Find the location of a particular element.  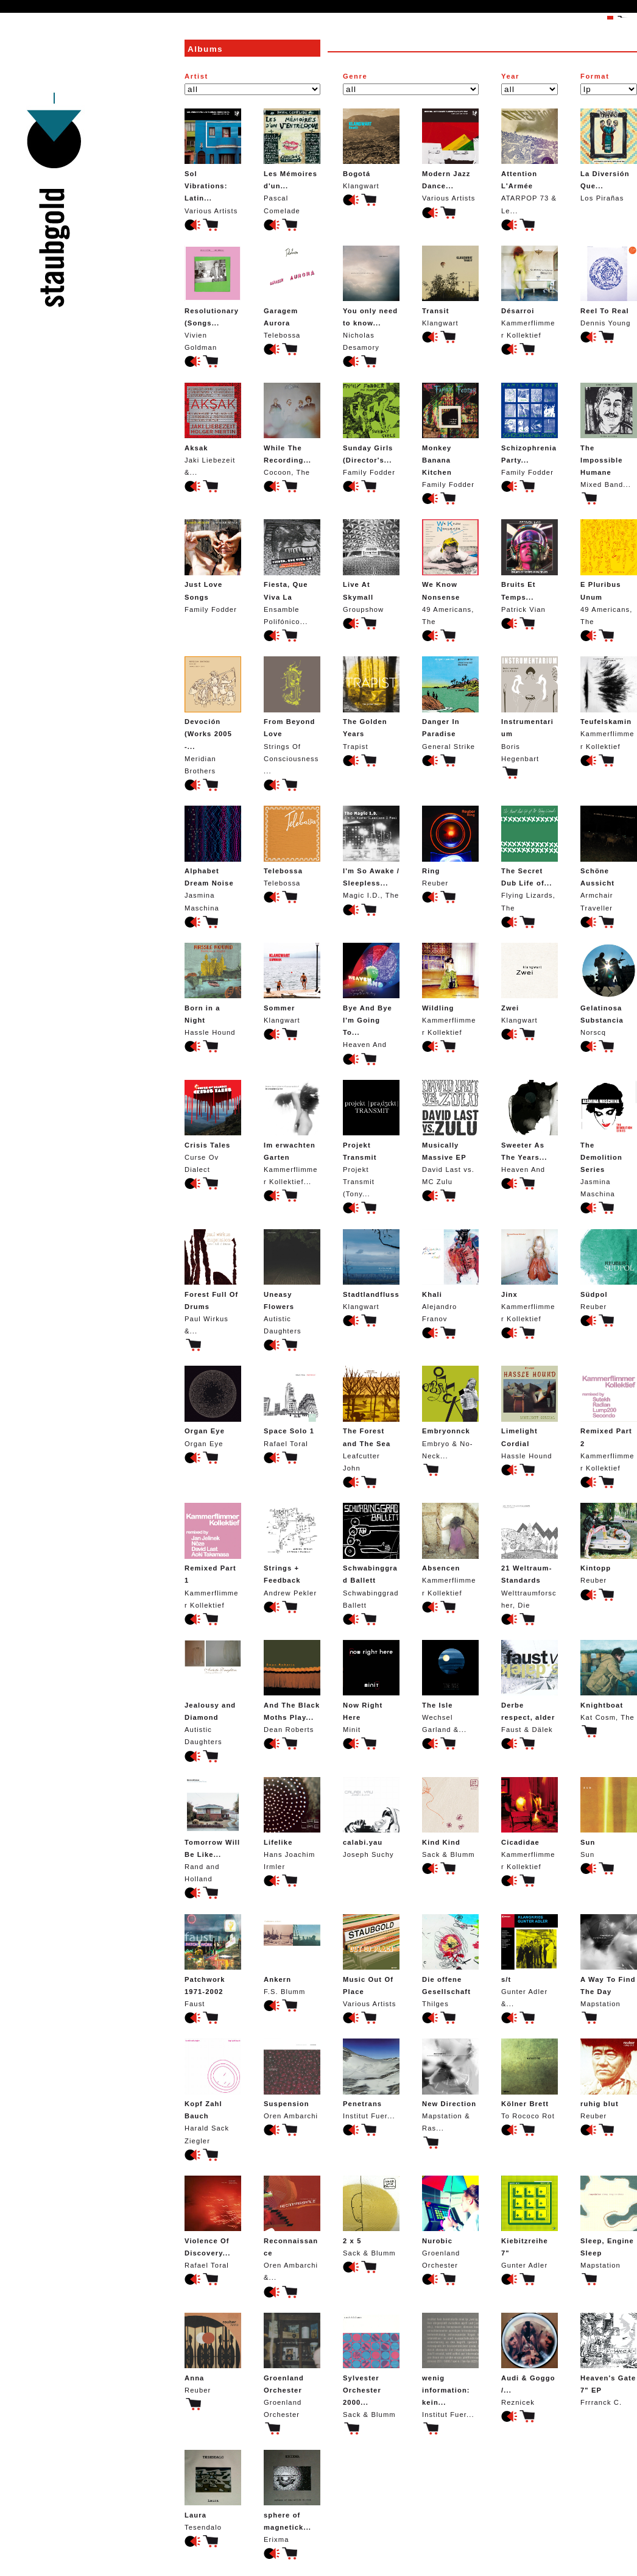

Andrew Pekler is located at coordinates (292, 1549).